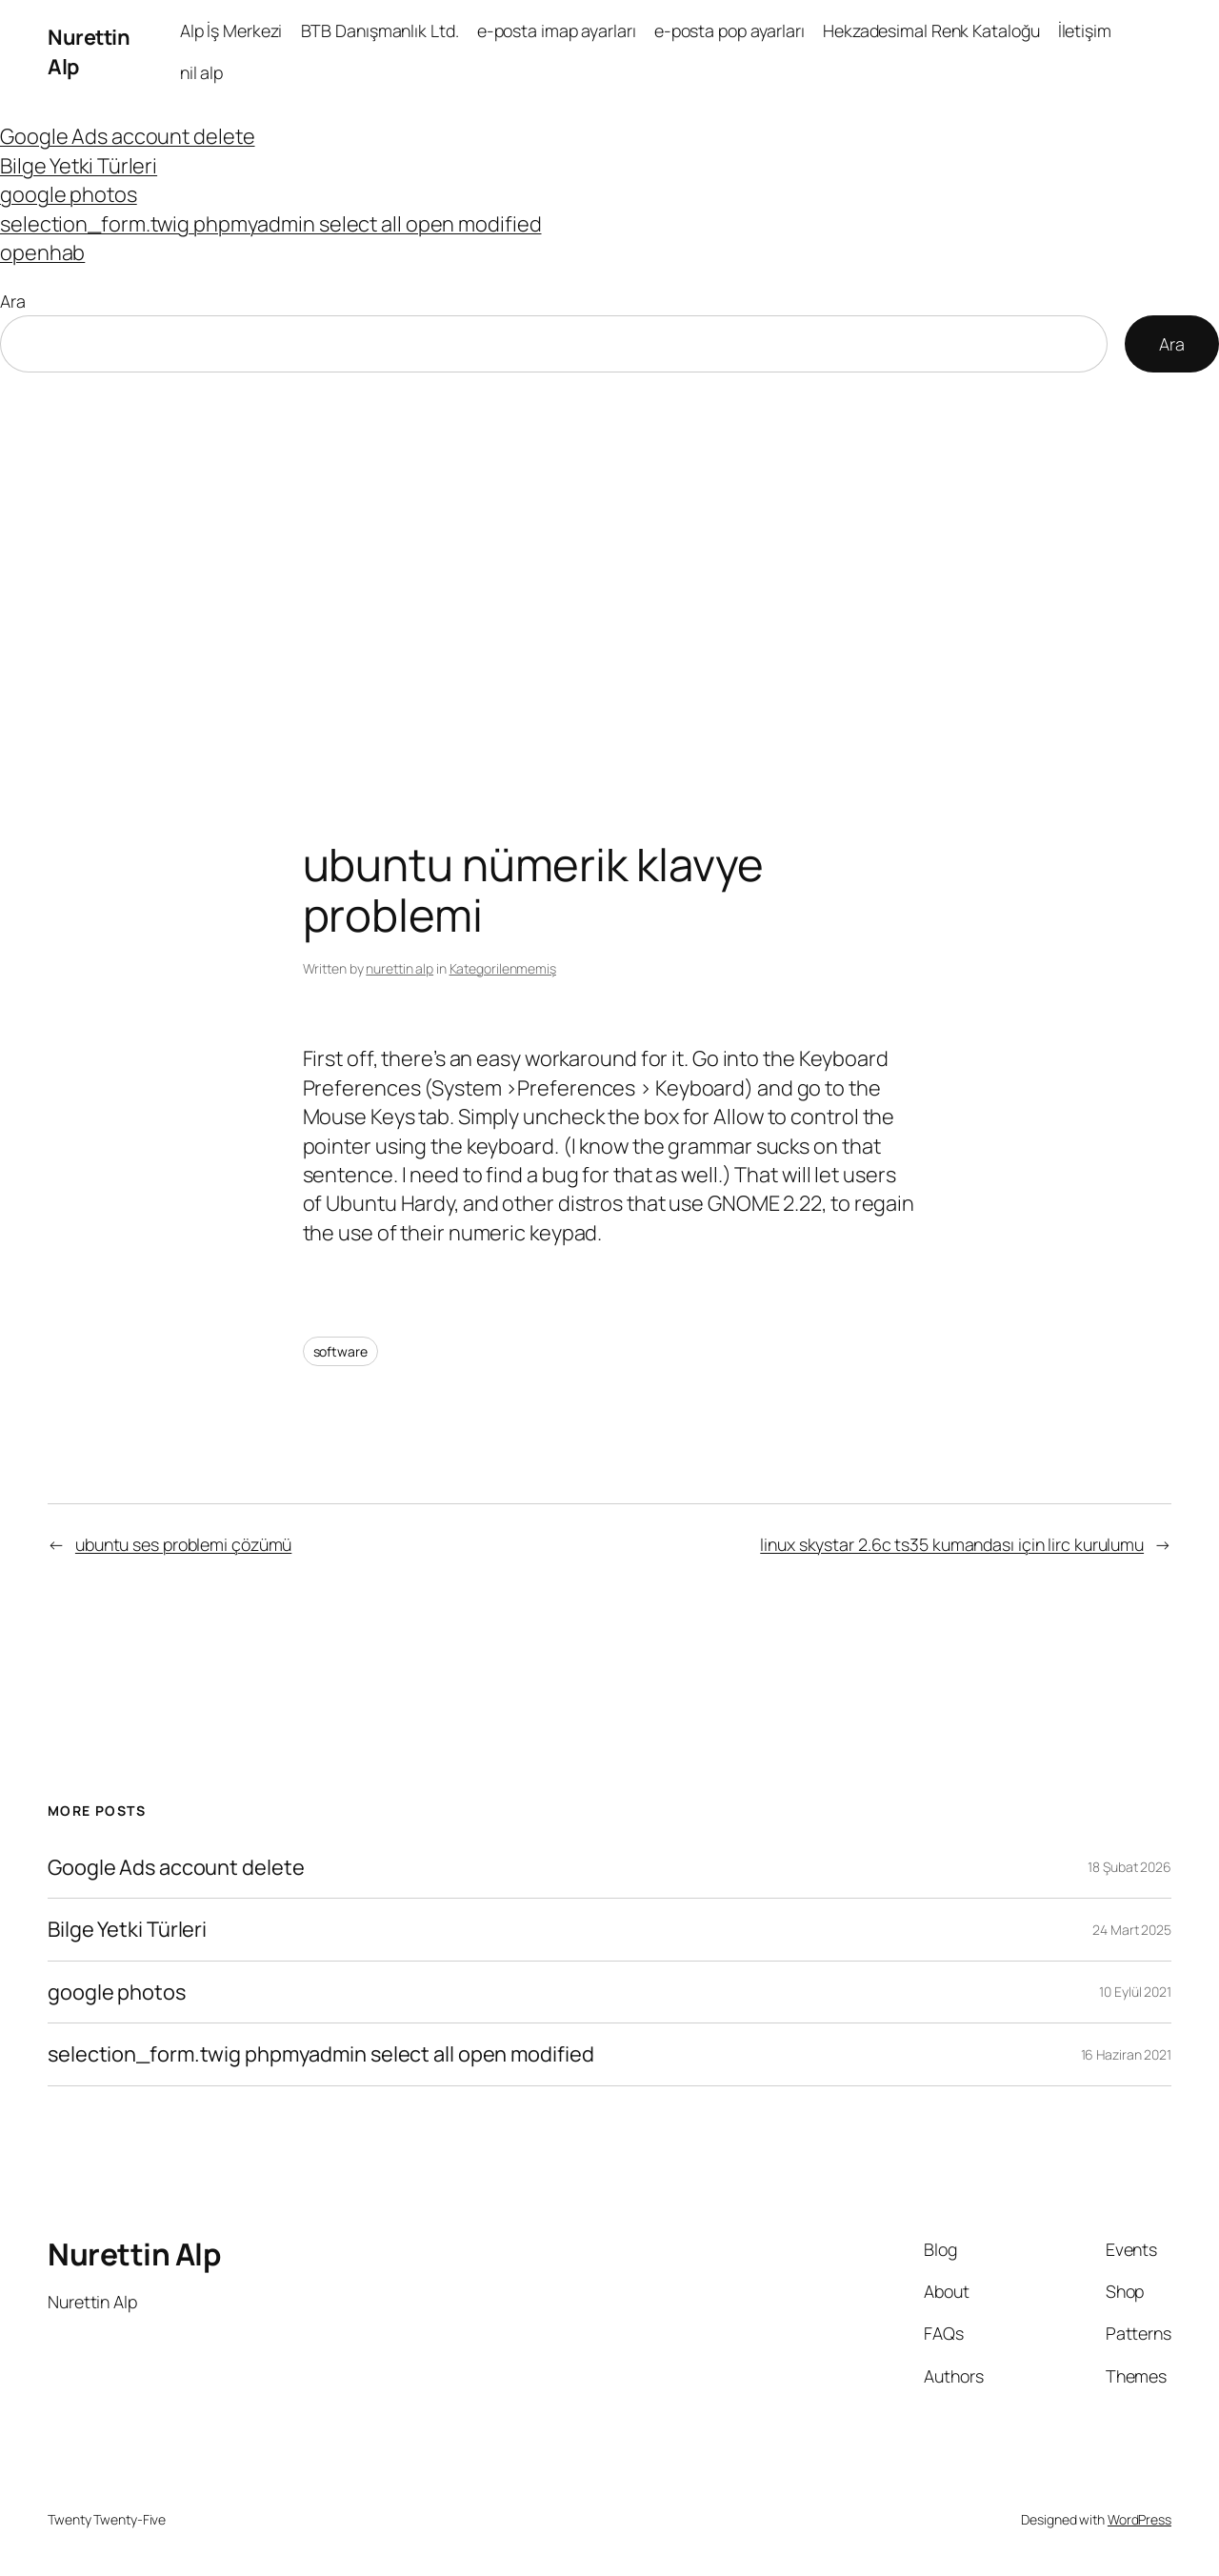  Describe the element at coordinates (1084, 30) in the screenshot. I see `İletişim` at that location.